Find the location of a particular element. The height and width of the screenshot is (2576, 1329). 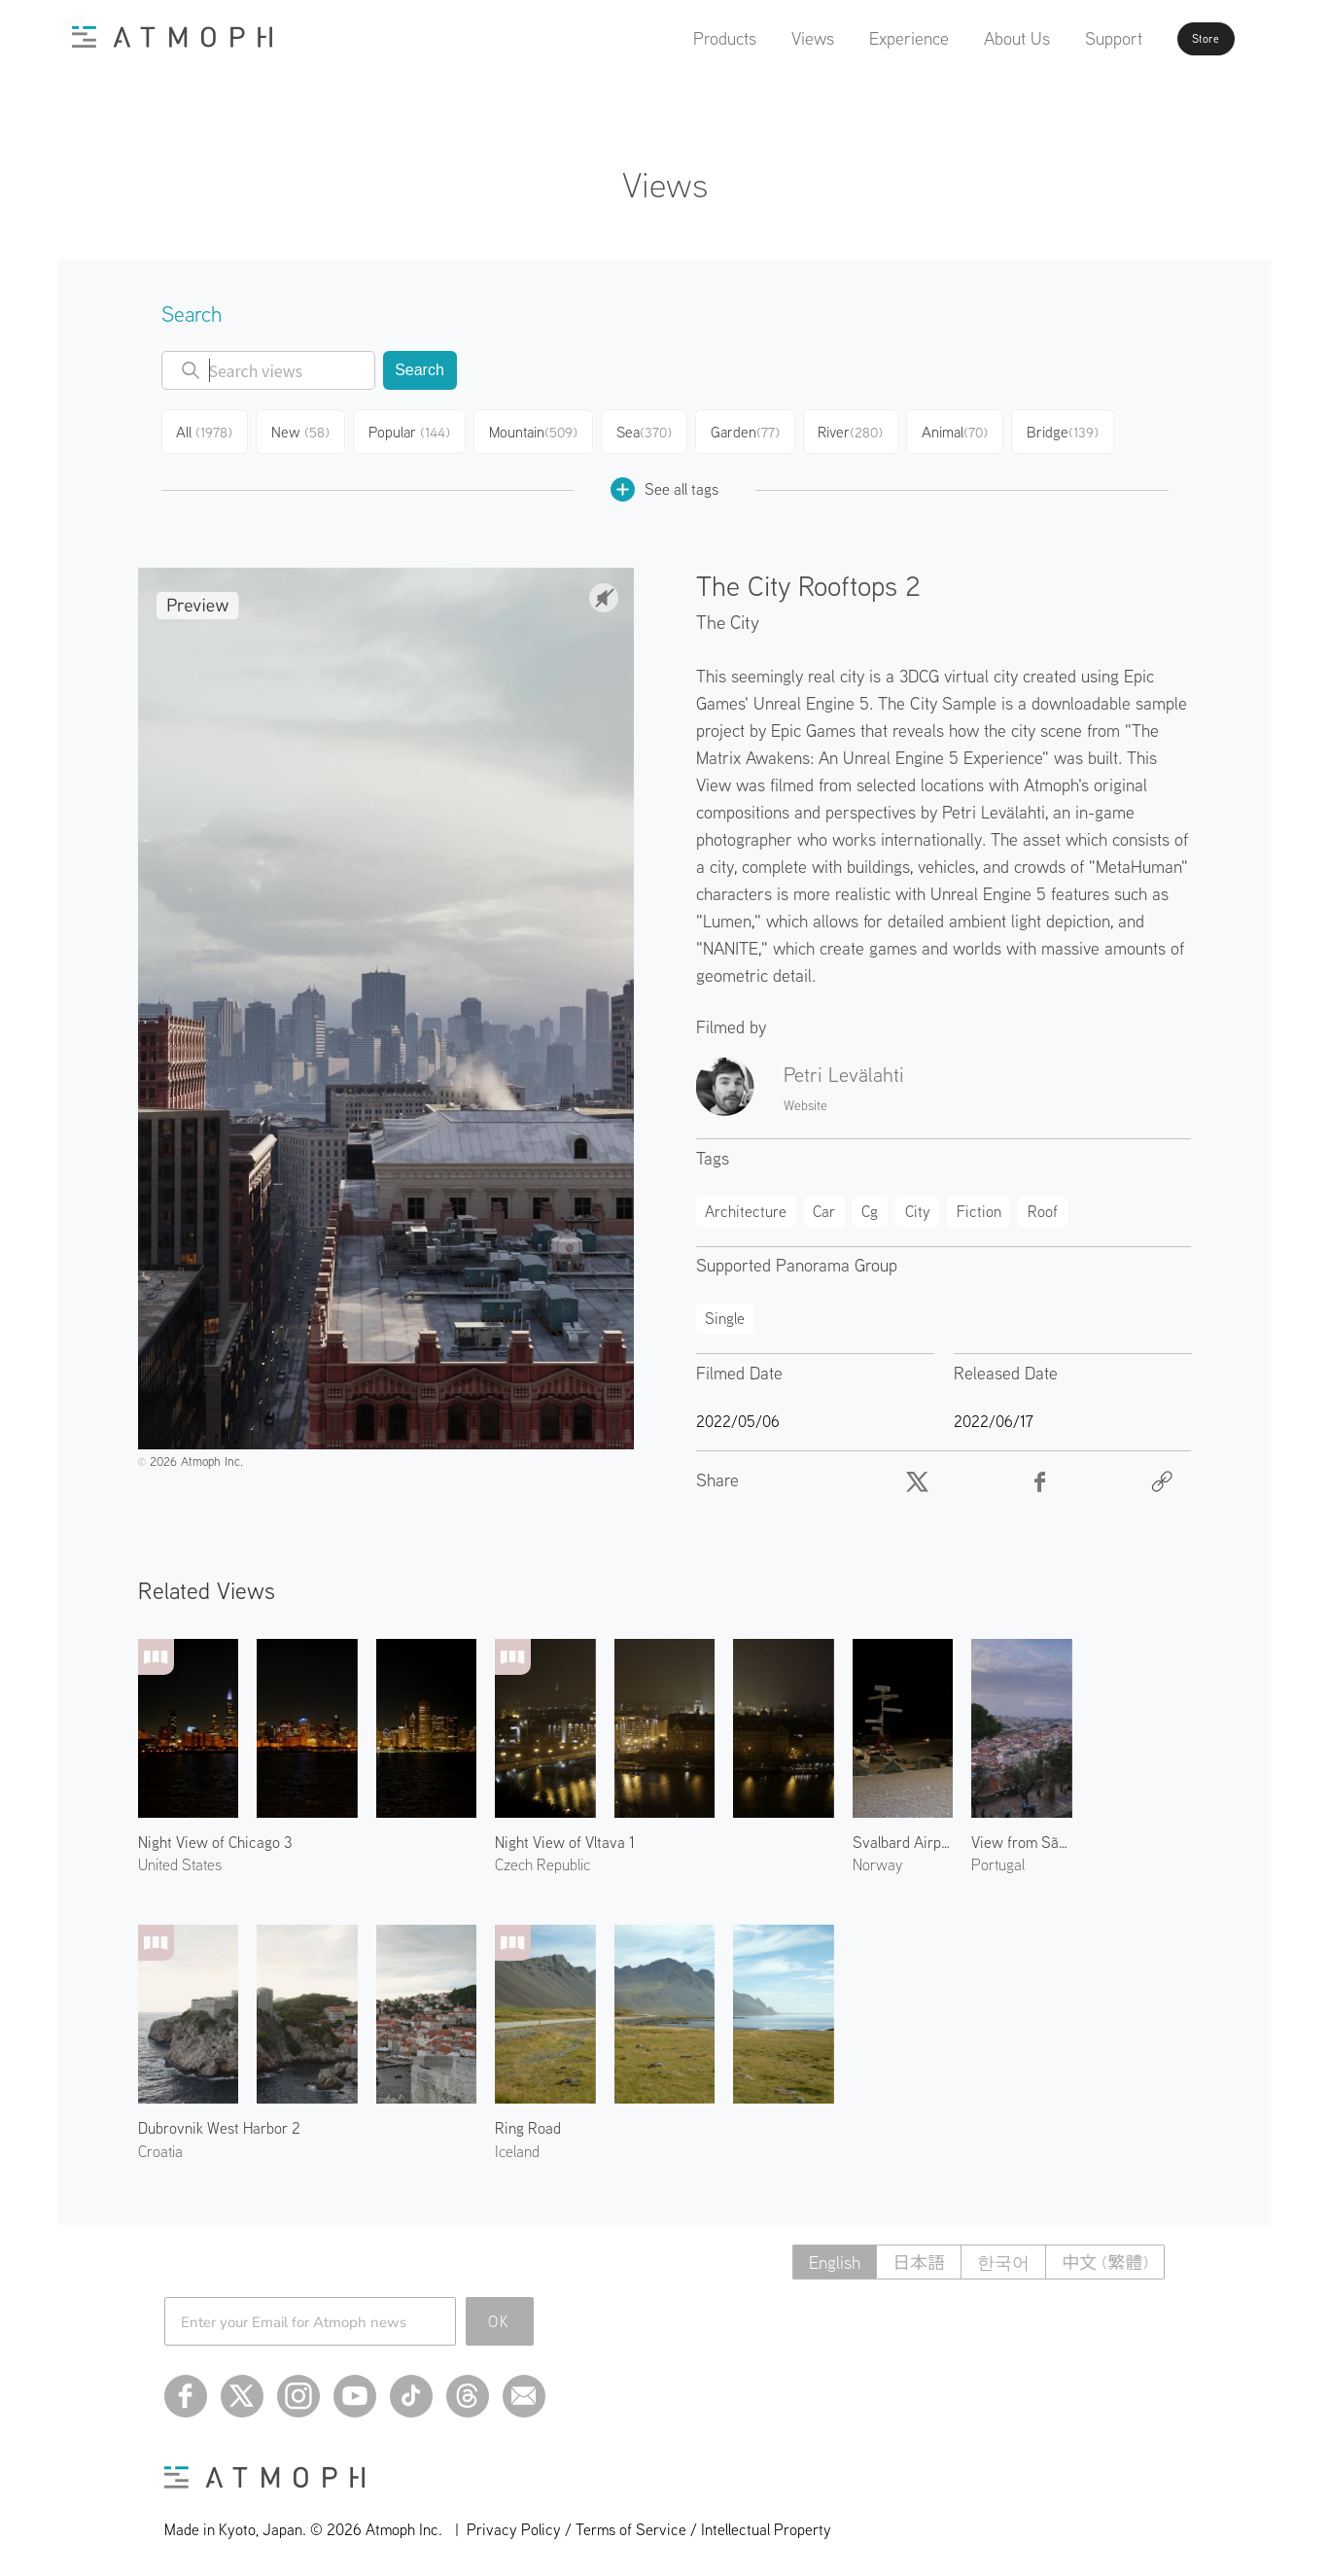

Website is located at coordinates (805, 1099).